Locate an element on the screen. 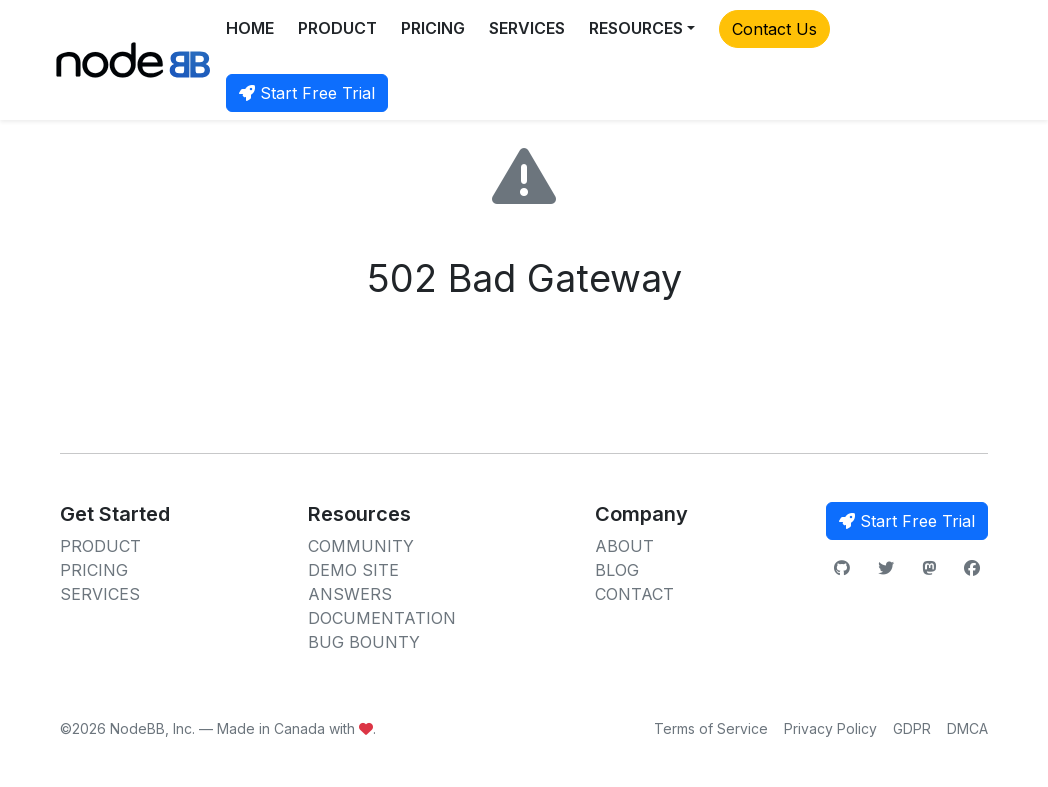 The image size is (1048, 787). DMCA is located at coordinates (967, 728).